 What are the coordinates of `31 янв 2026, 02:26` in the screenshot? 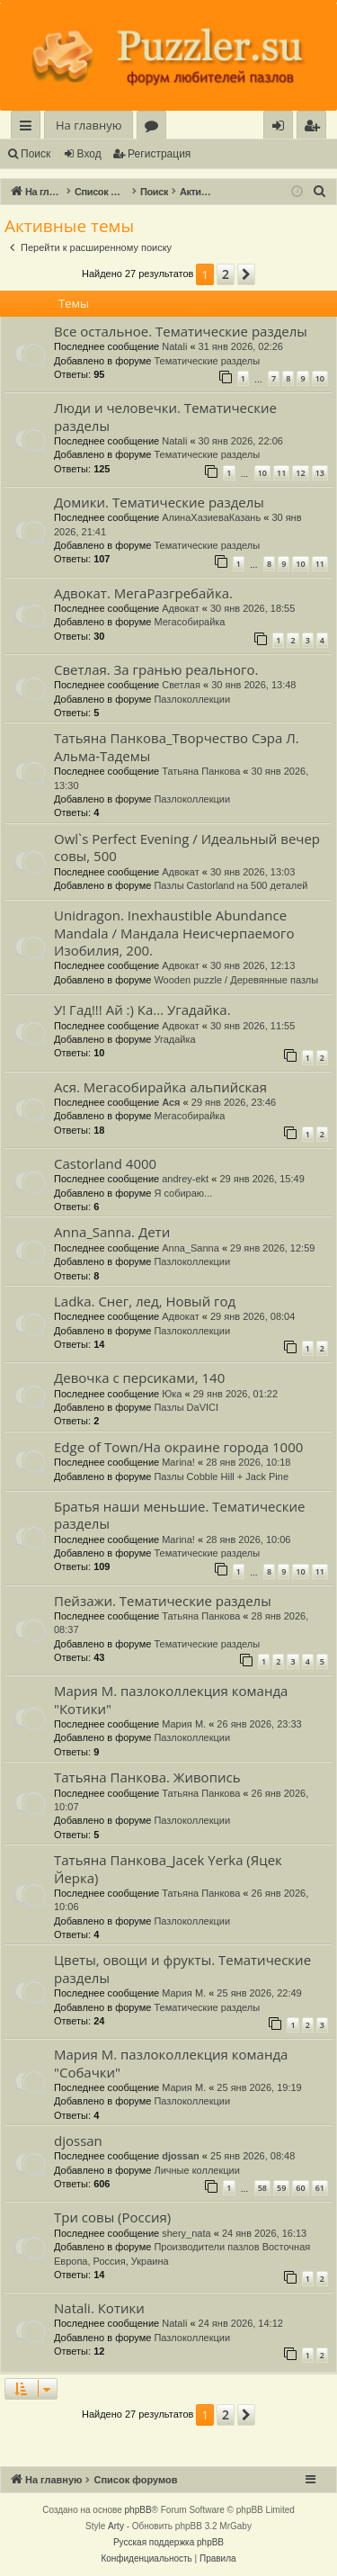 It's located at (241, 346).